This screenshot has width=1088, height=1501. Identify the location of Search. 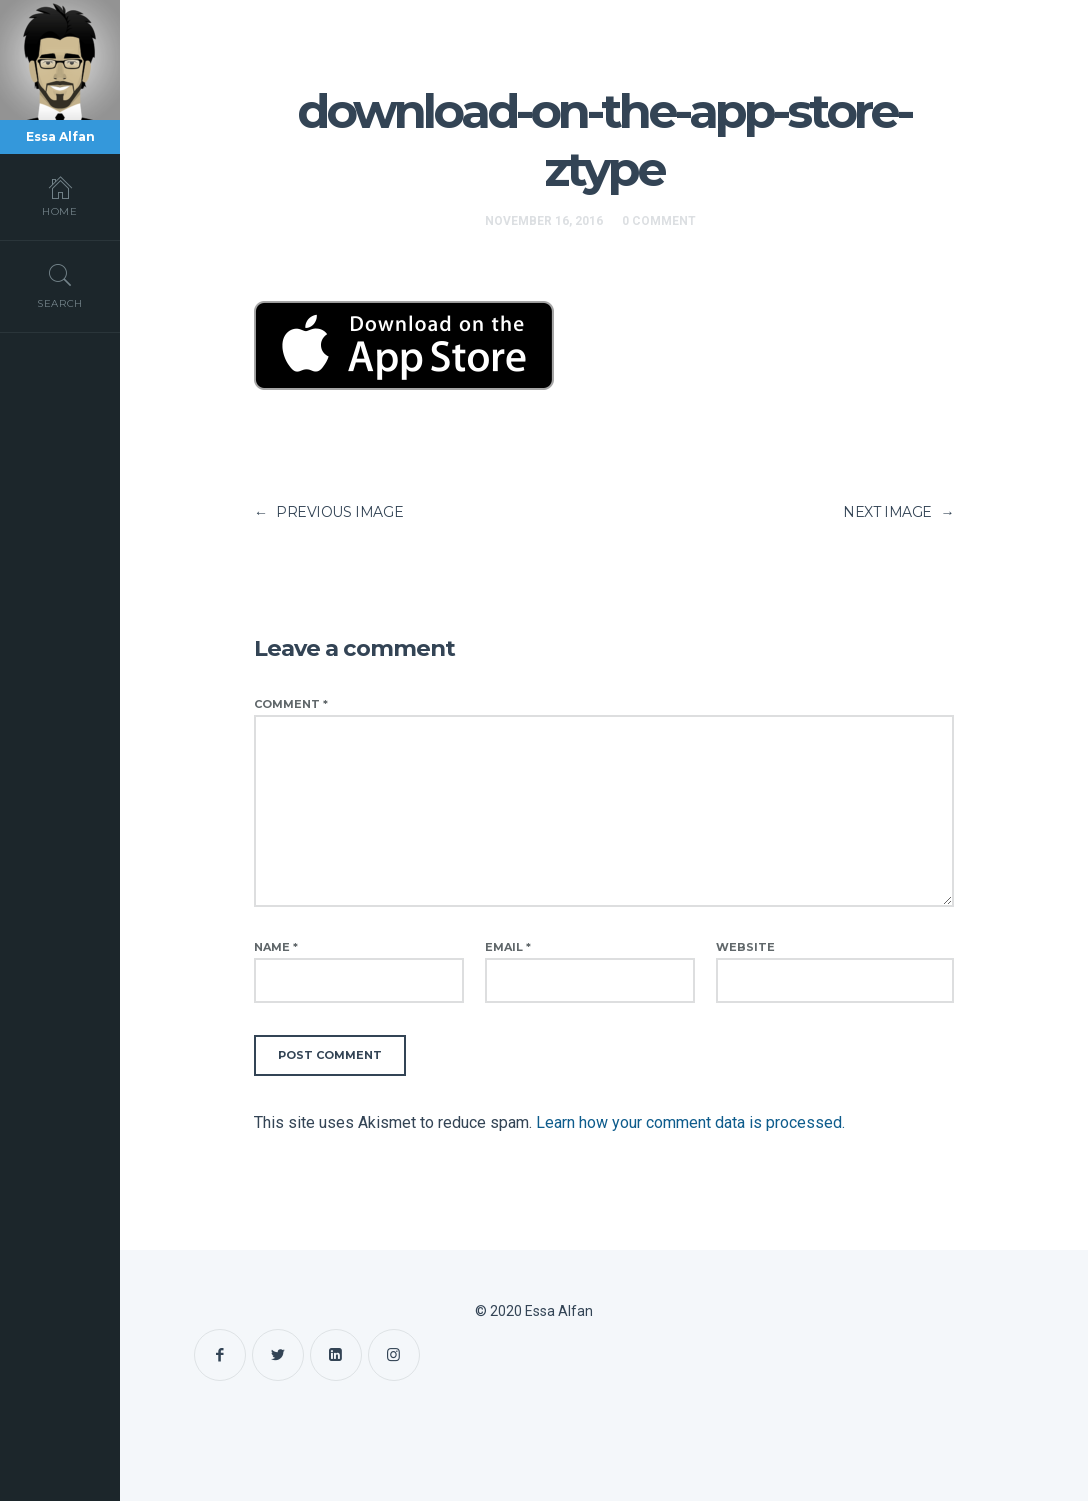
(60, 286).